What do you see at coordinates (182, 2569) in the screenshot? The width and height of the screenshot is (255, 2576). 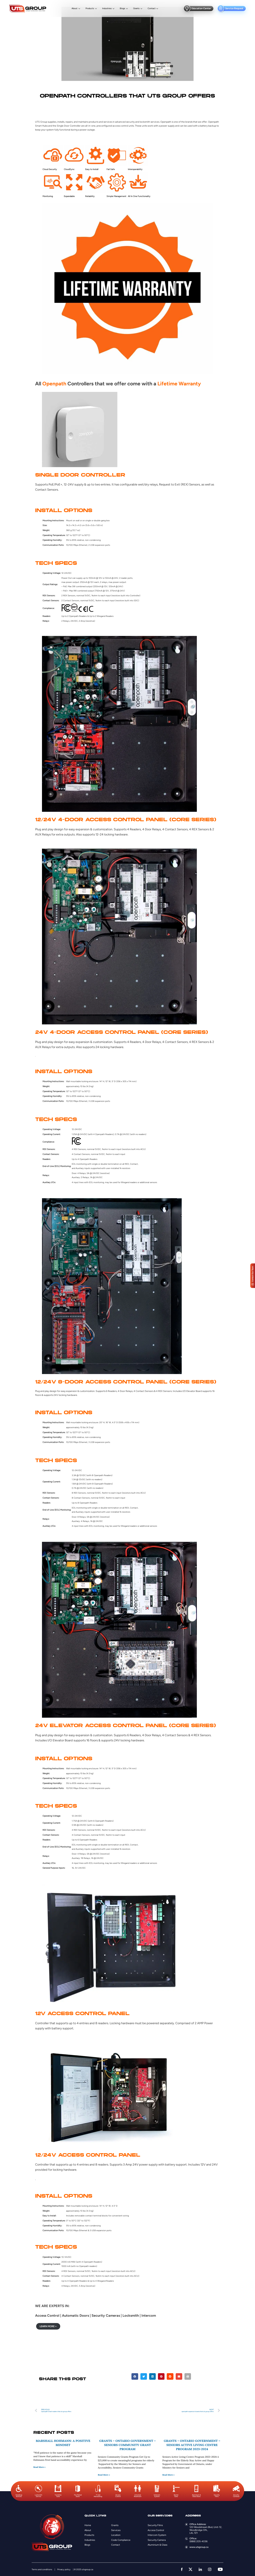 I see `[facebook]` at bounding box center [182, 2569].